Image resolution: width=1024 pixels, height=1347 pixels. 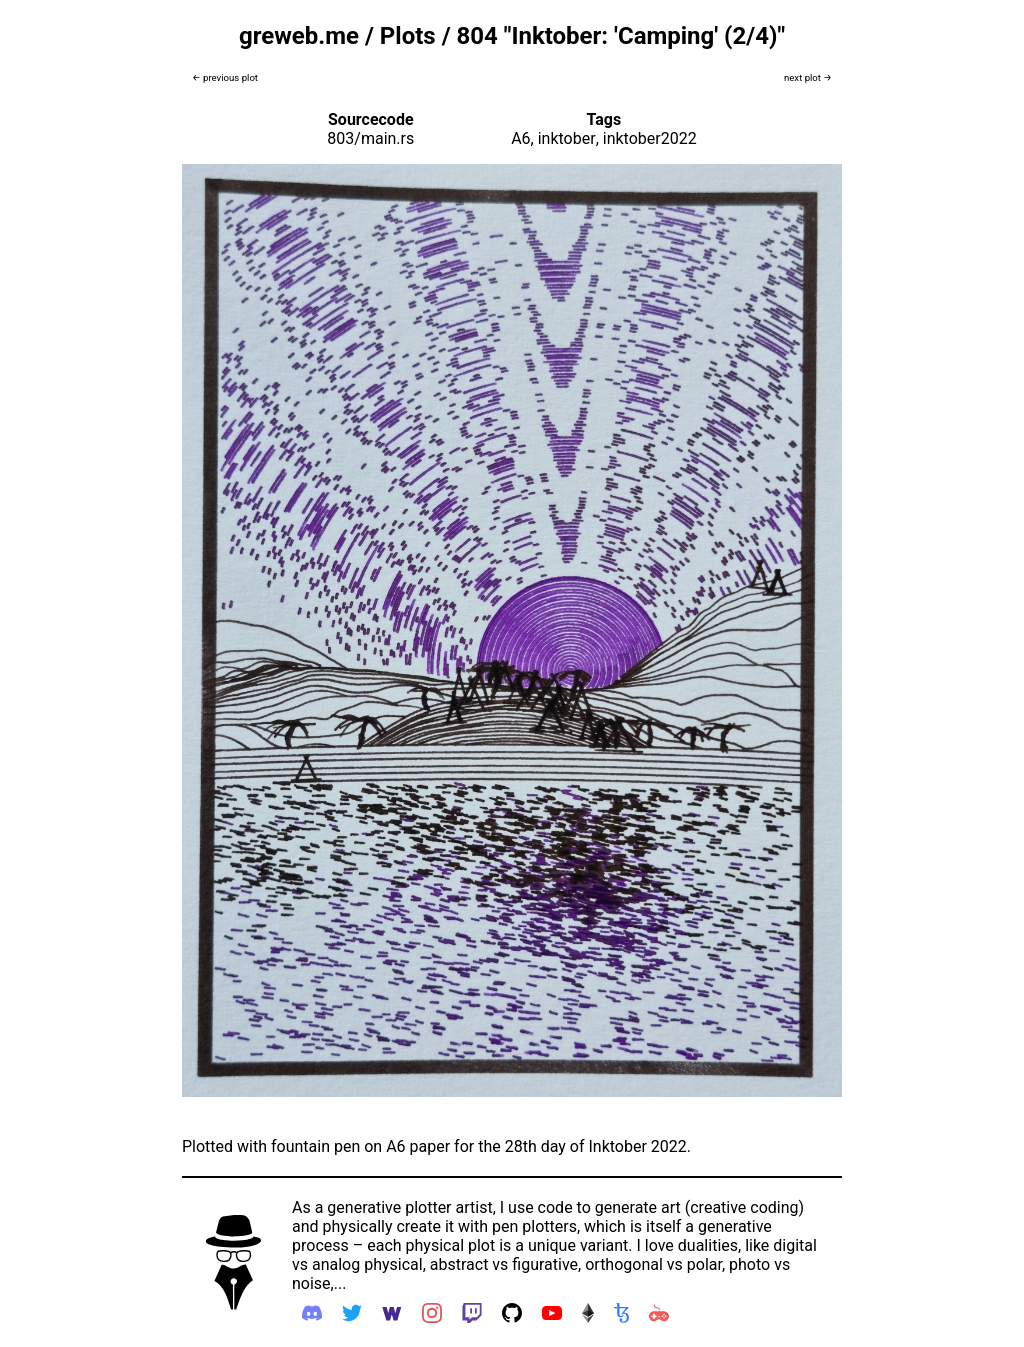 I want to click on ← previous plot, so click(x=225, y=77).